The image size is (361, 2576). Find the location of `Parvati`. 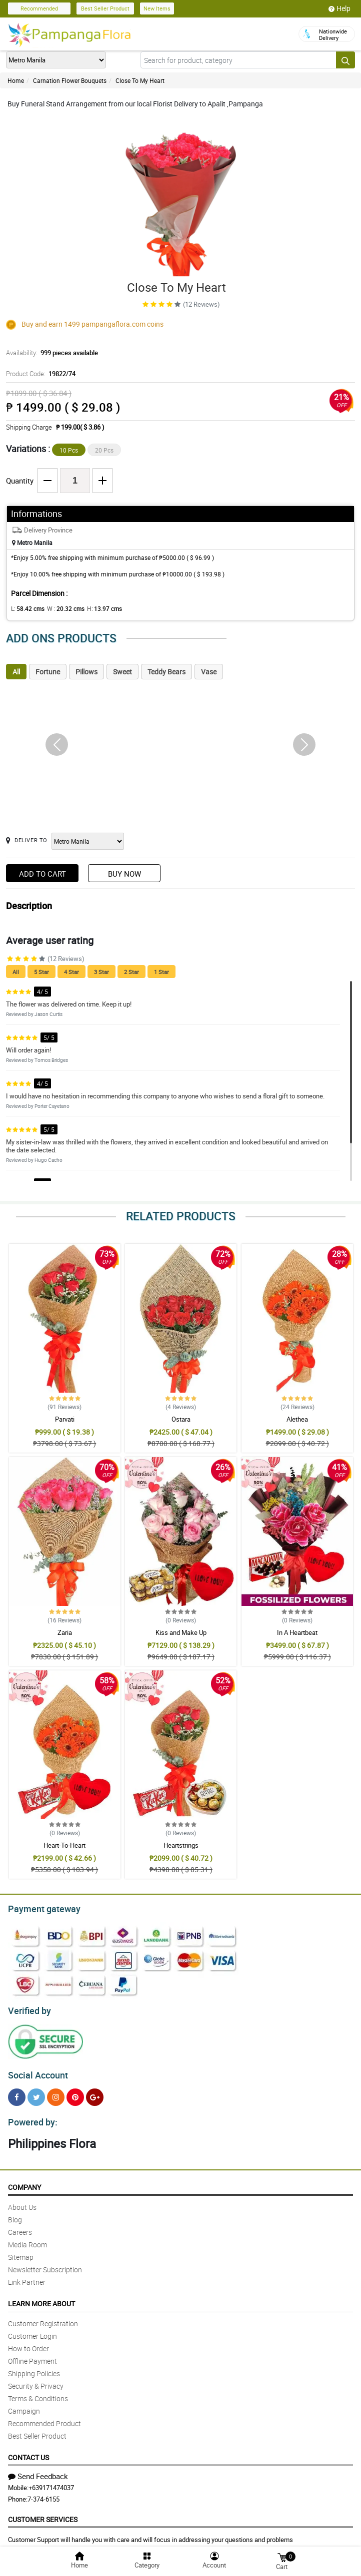

Parvati is located at coordinates (64, 1419).